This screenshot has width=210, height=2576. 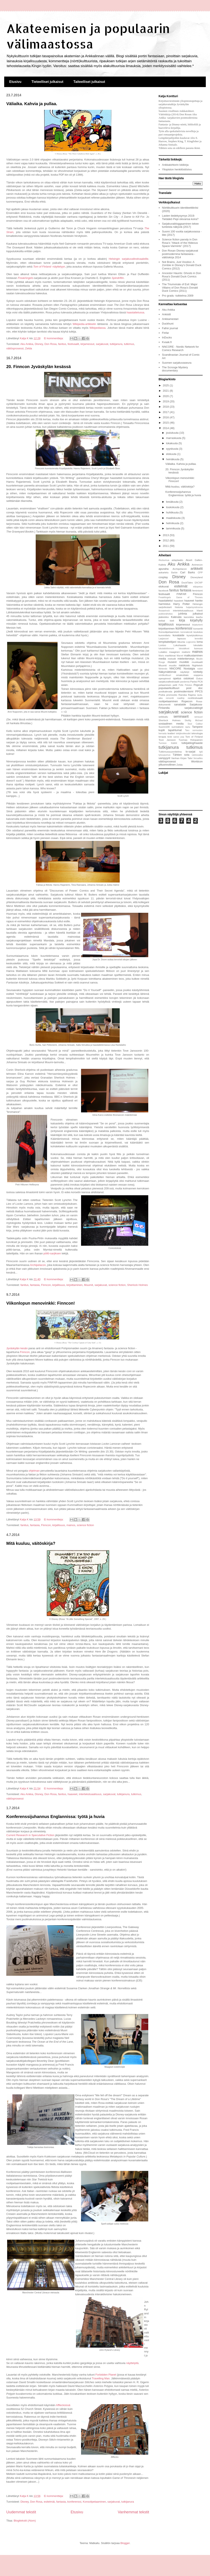 What do you see at coordinates (74, 1285) in the screenshot?
I see `kirjoittaminen` at bounding box center [74, 1285].